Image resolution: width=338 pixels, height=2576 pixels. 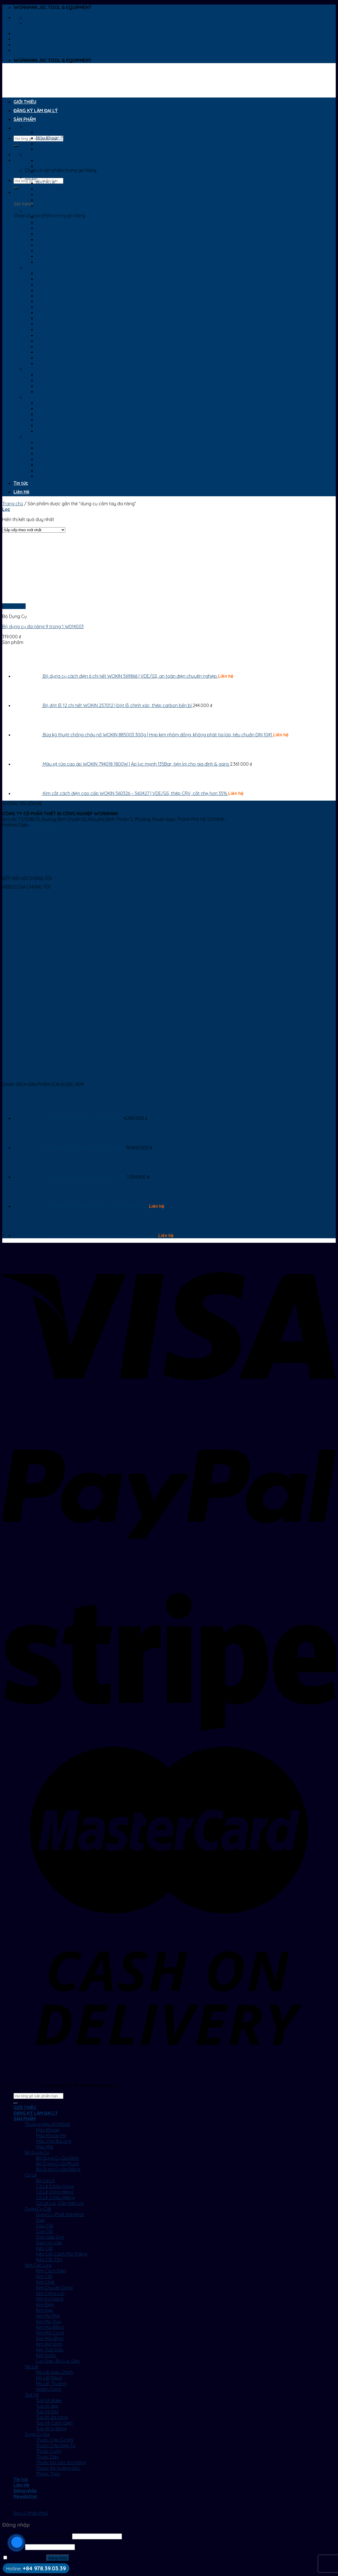 I want to click on Bộ Dụng Cụ Đa Năng, so click(x=58, y=171).